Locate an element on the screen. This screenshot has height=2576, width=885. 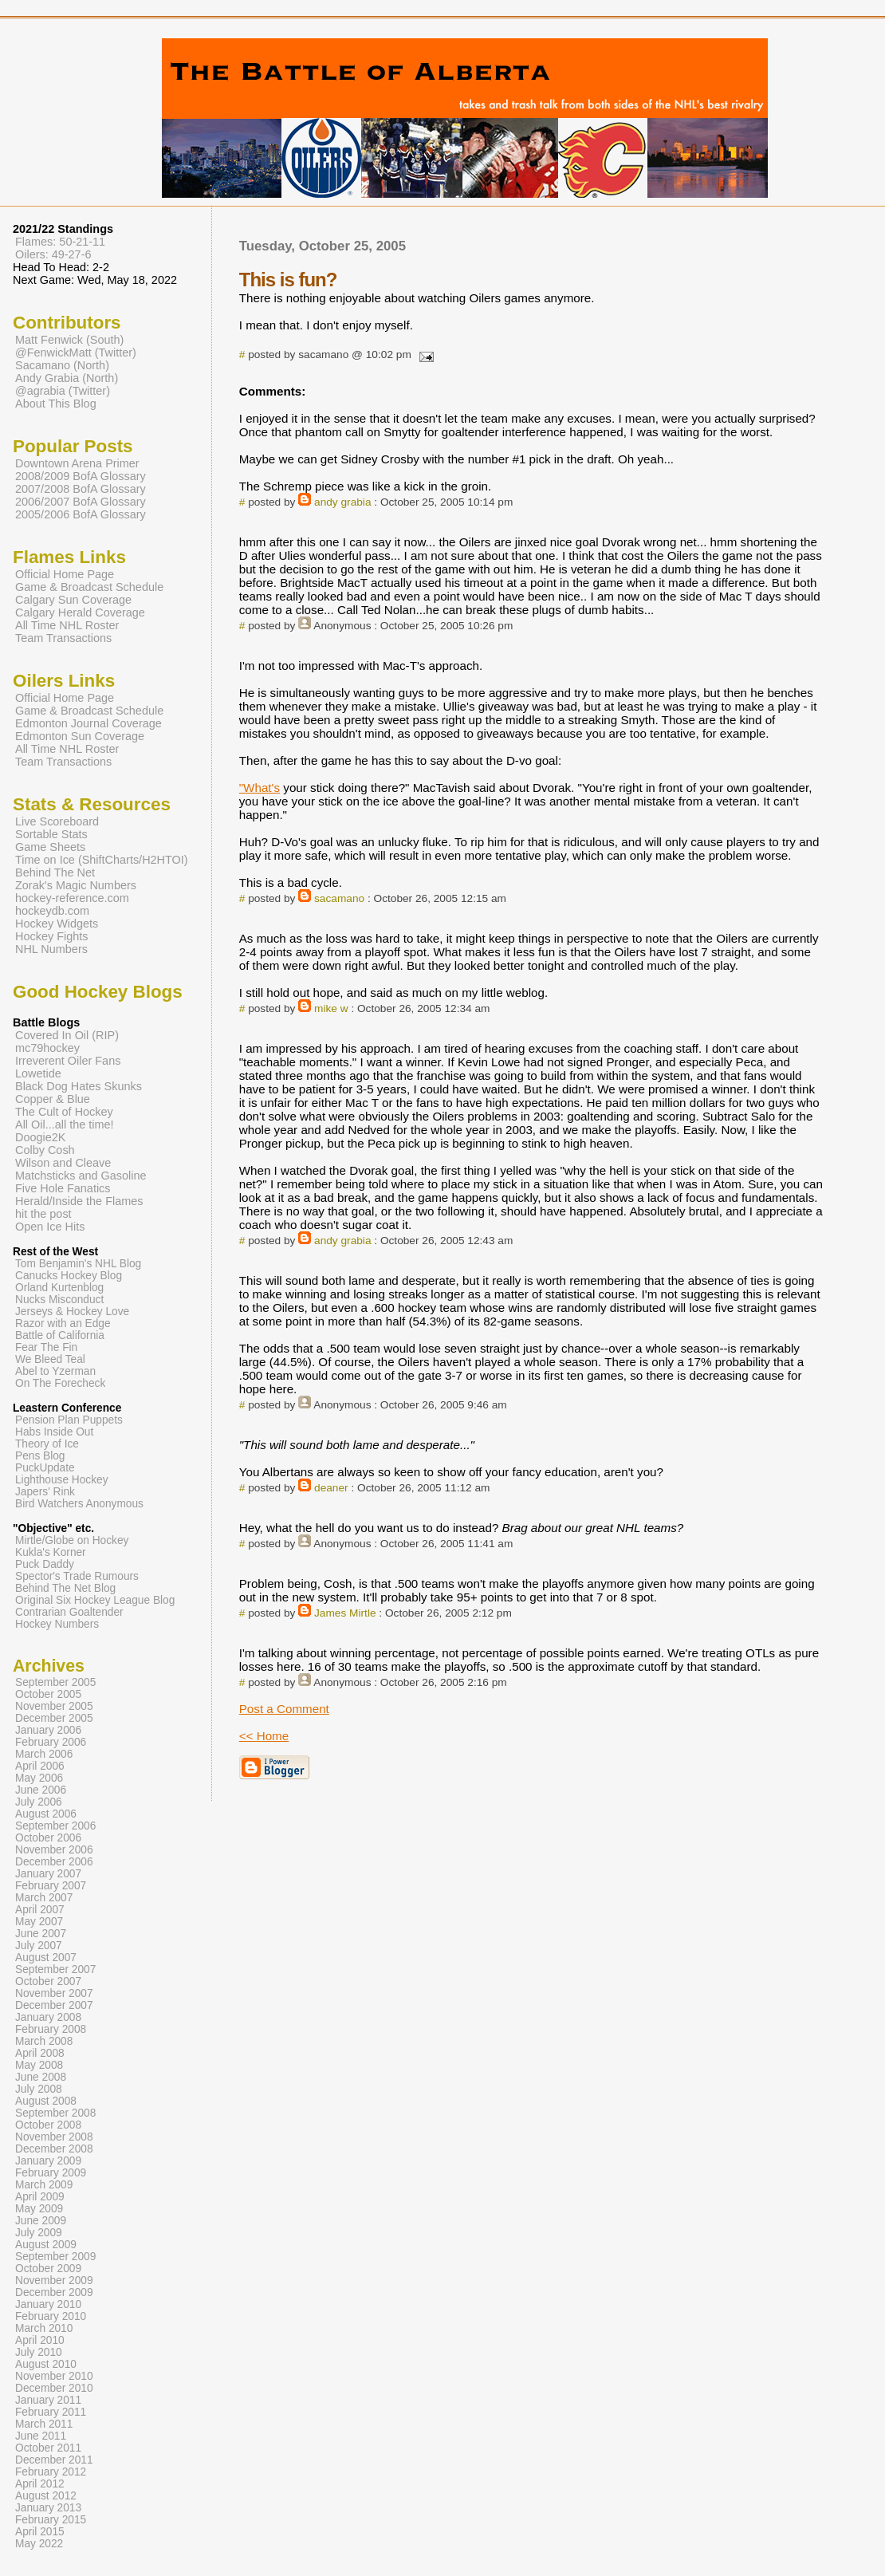
Orland Kurtenblog is located at coordinates (59, 1288).